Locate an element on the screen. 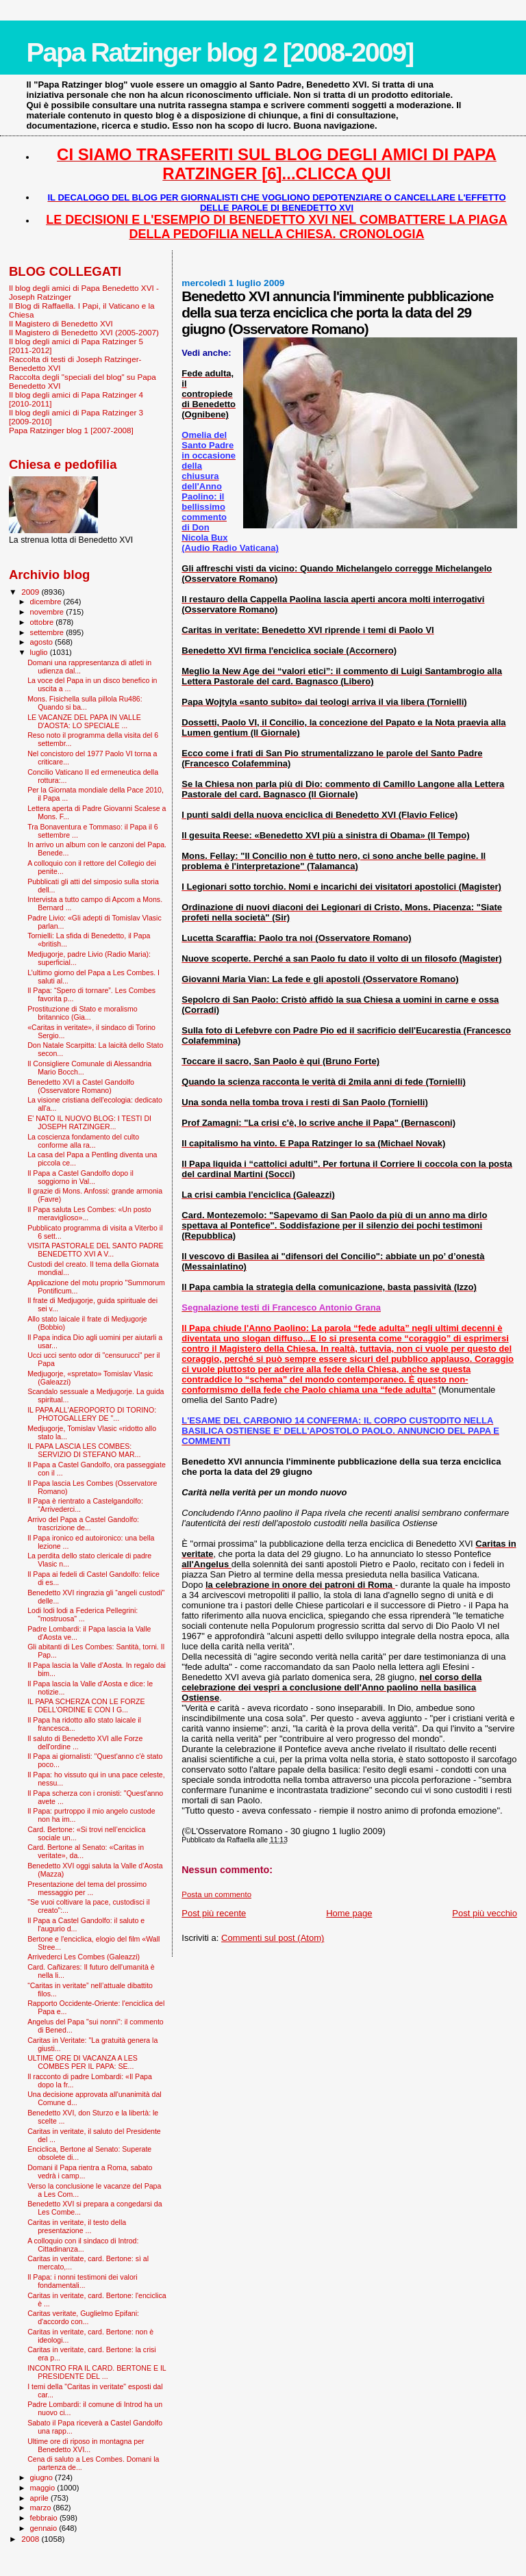 The height and width of the screenshot is (2576, 526). Post più recente is located at coordinates (213, 1913).